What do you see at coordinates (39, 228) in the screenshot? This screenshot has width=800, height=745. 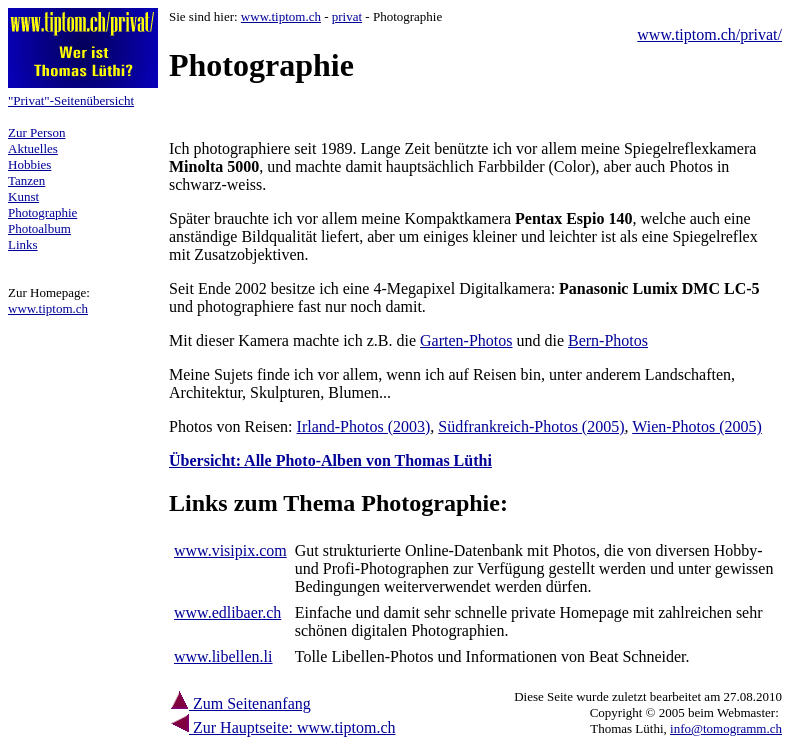 I see `Photoalbum` at bounding box center [39, 228].